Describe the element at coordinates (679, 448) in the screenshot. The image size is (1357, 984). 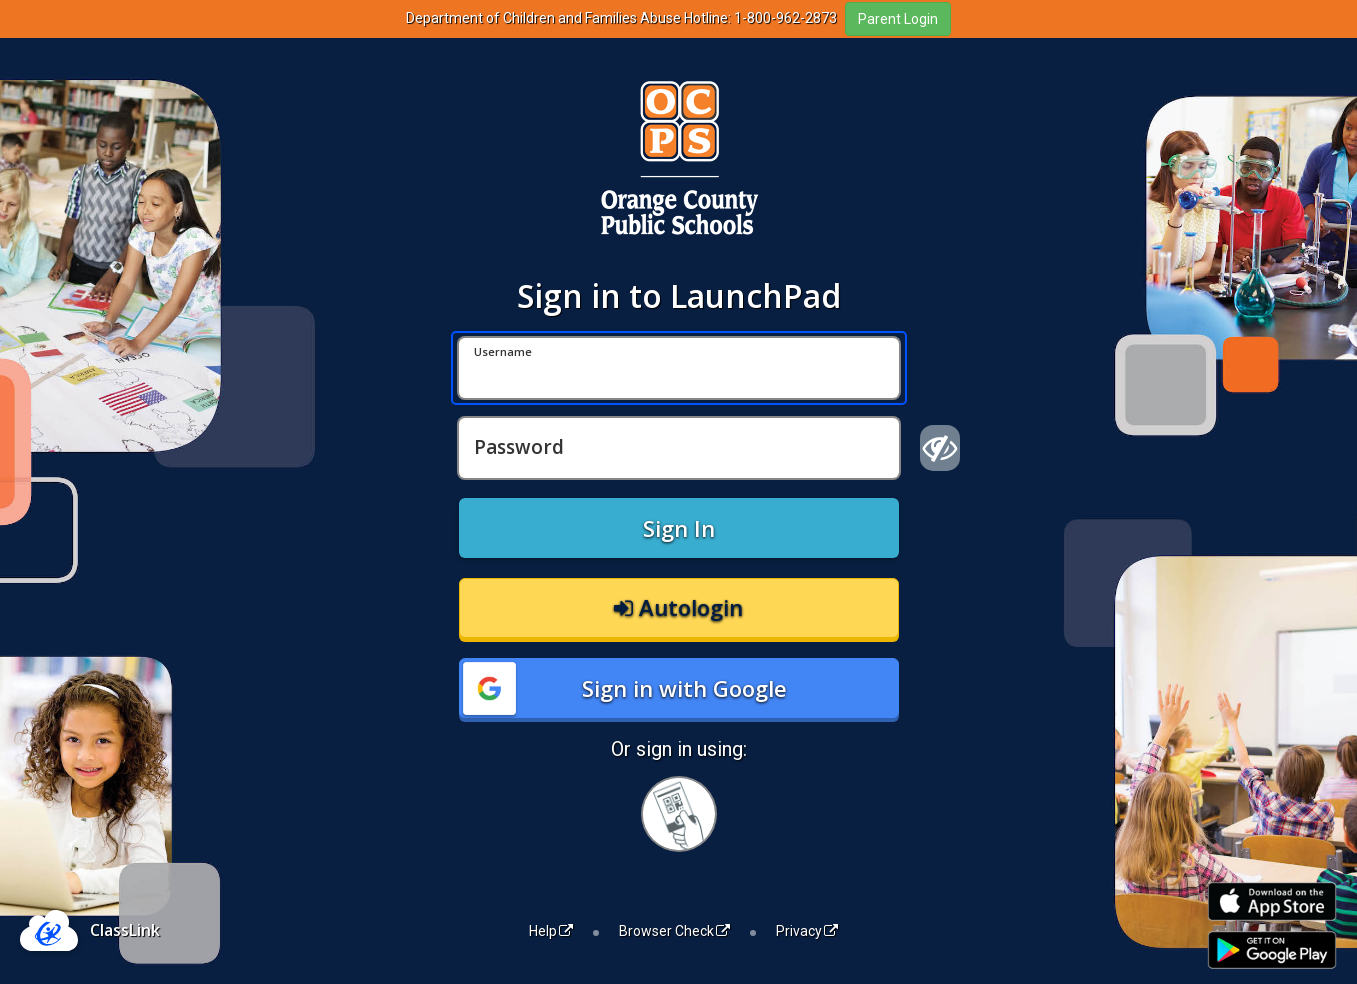
I see `[Password]` at that location.